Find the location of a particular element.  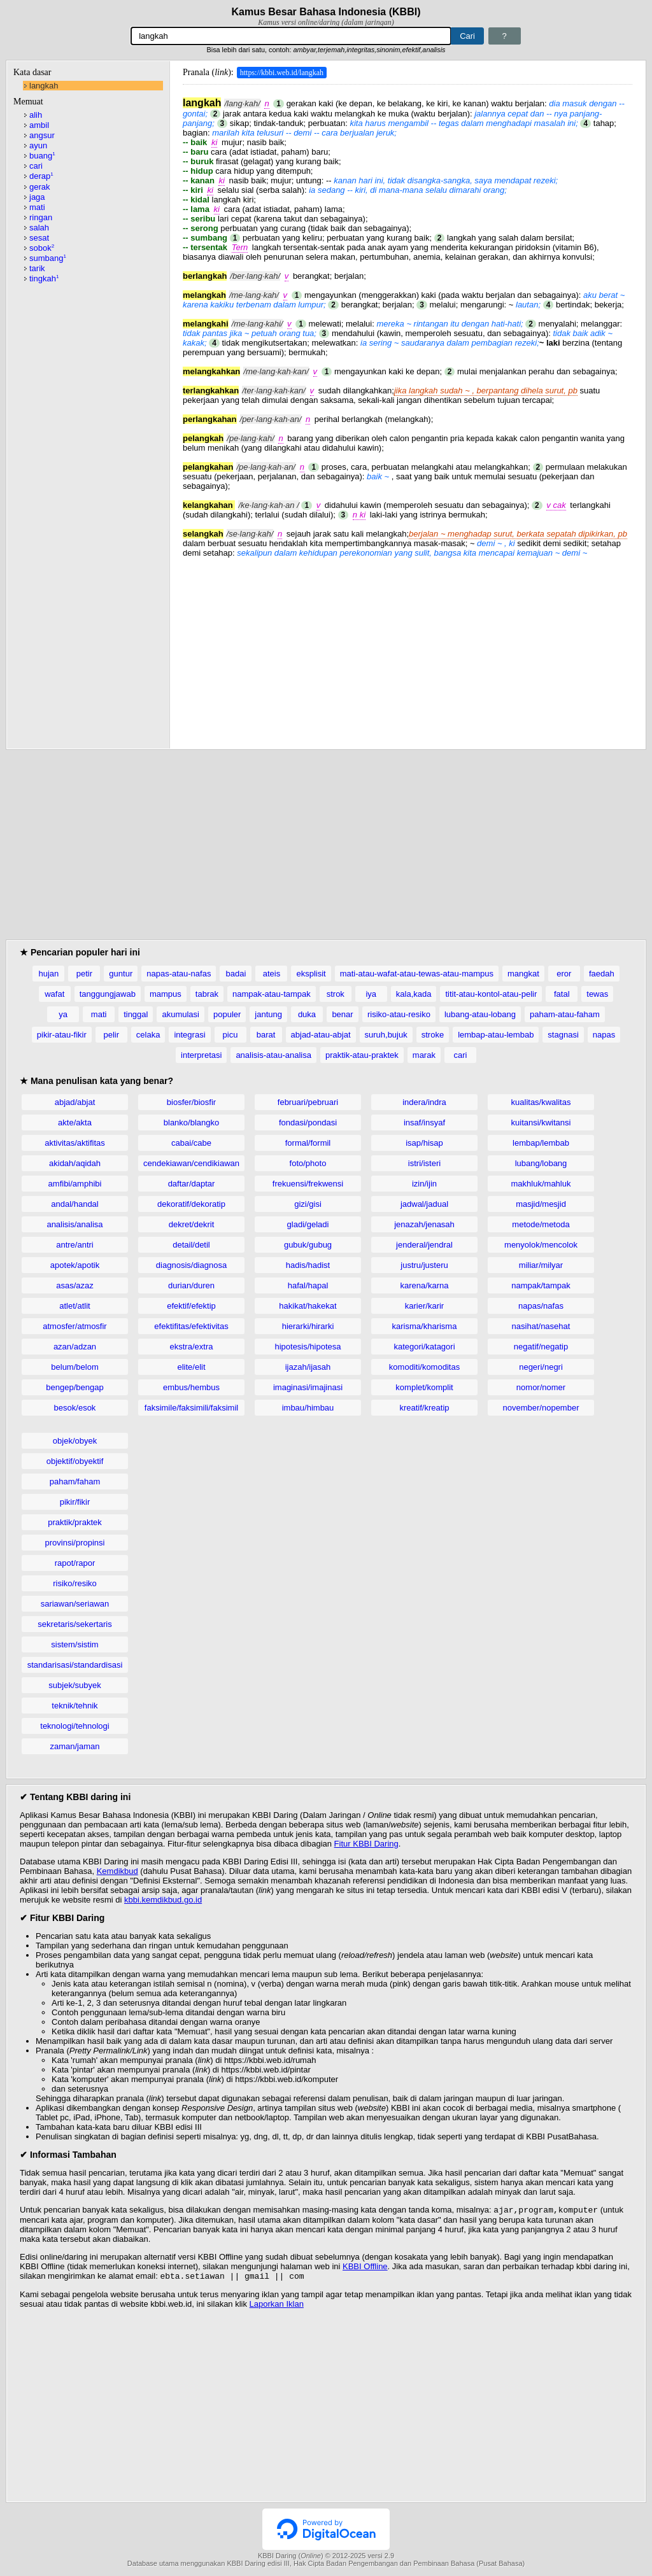

akidah/aqidah is located at coordinates (75, 1163).